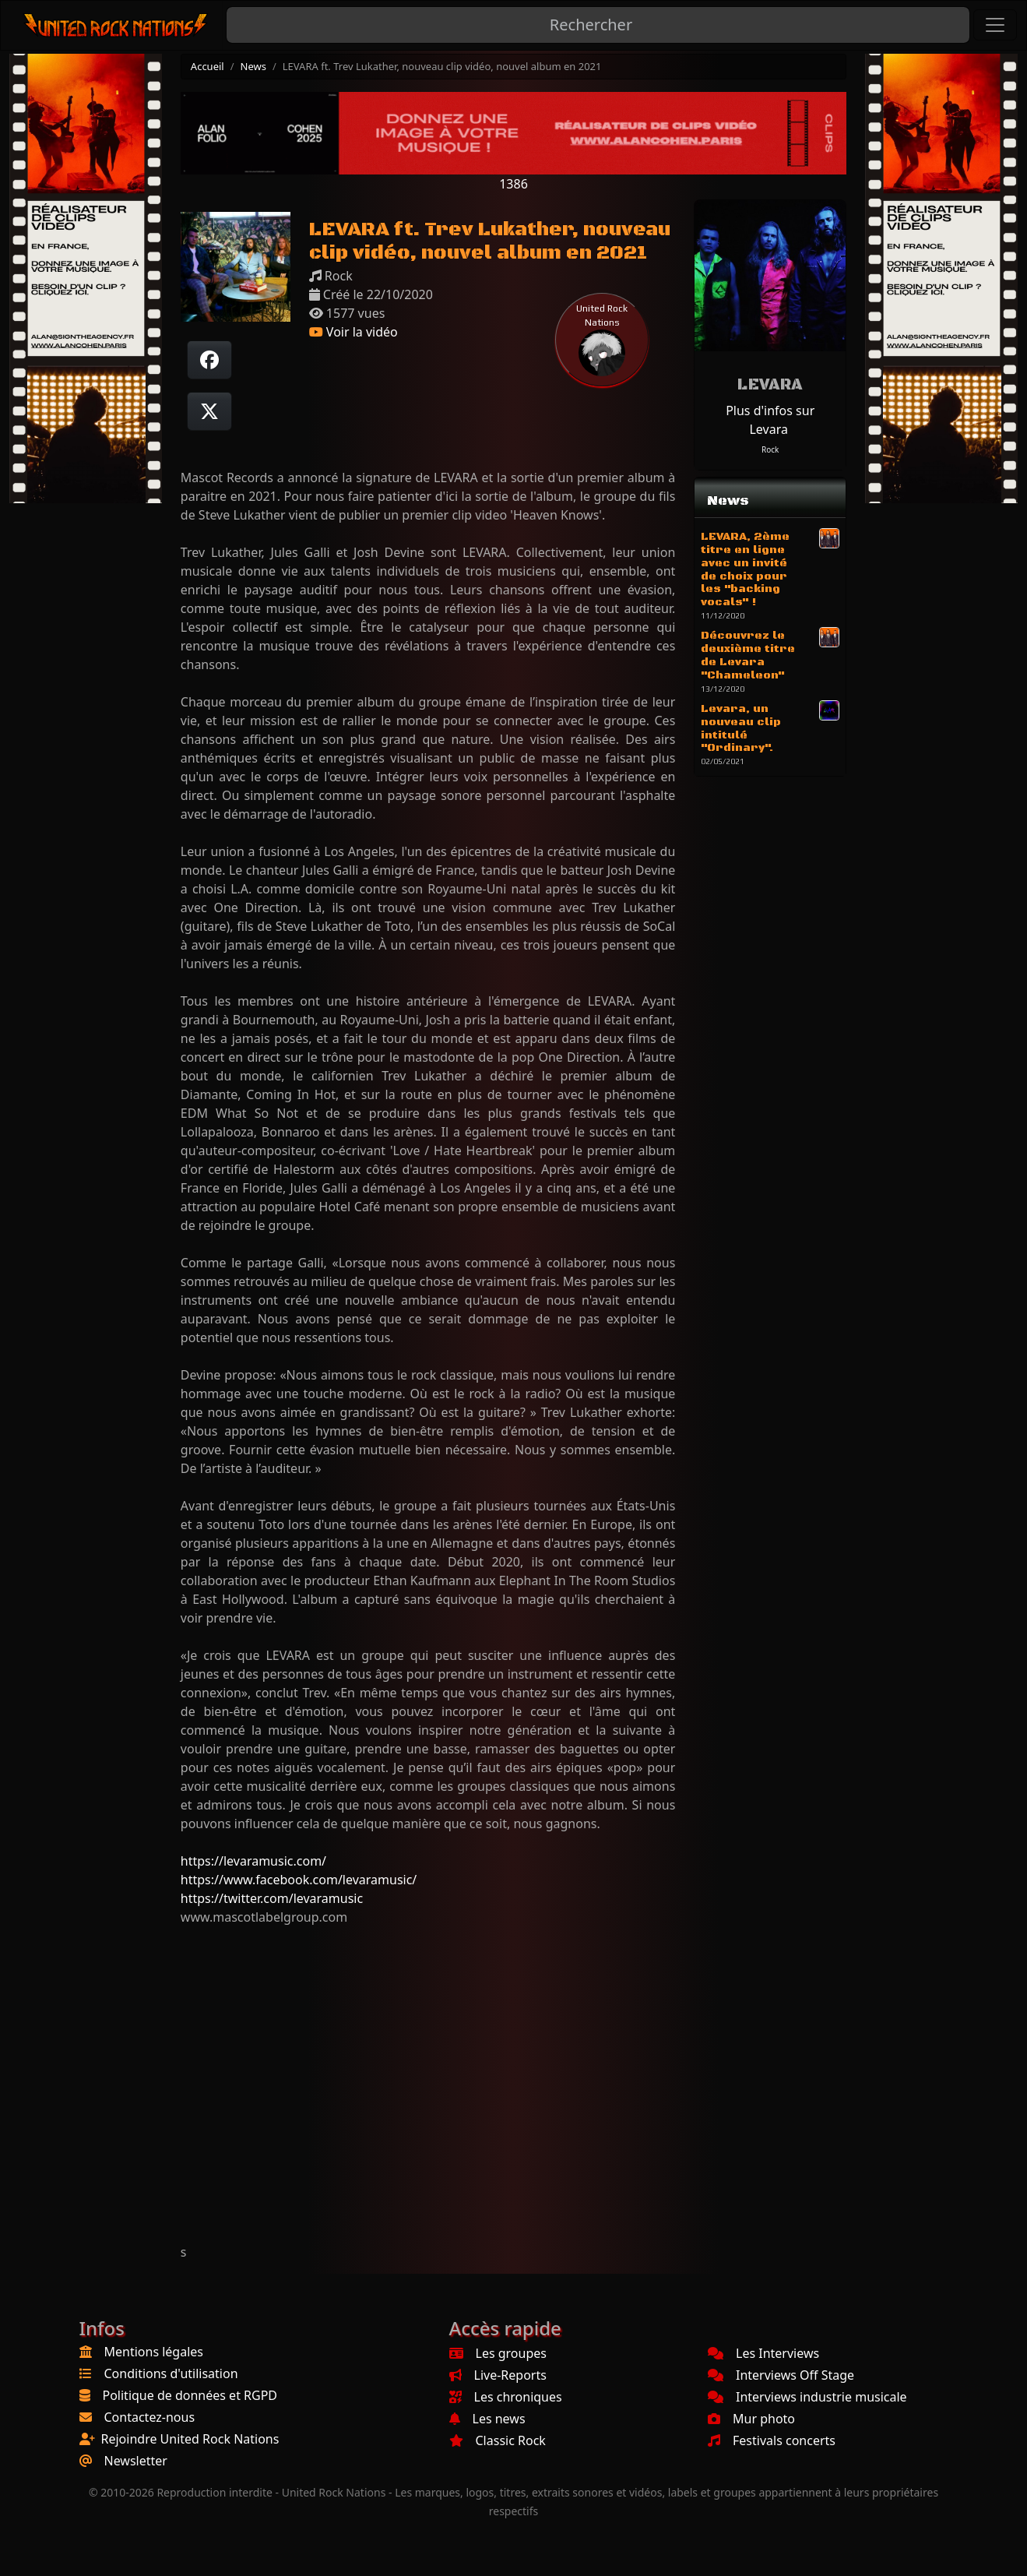  What do you see at coordinates (995, 25) in the screenshot?
I see `[Toggle navigation]` at bounding box center [995, 25].